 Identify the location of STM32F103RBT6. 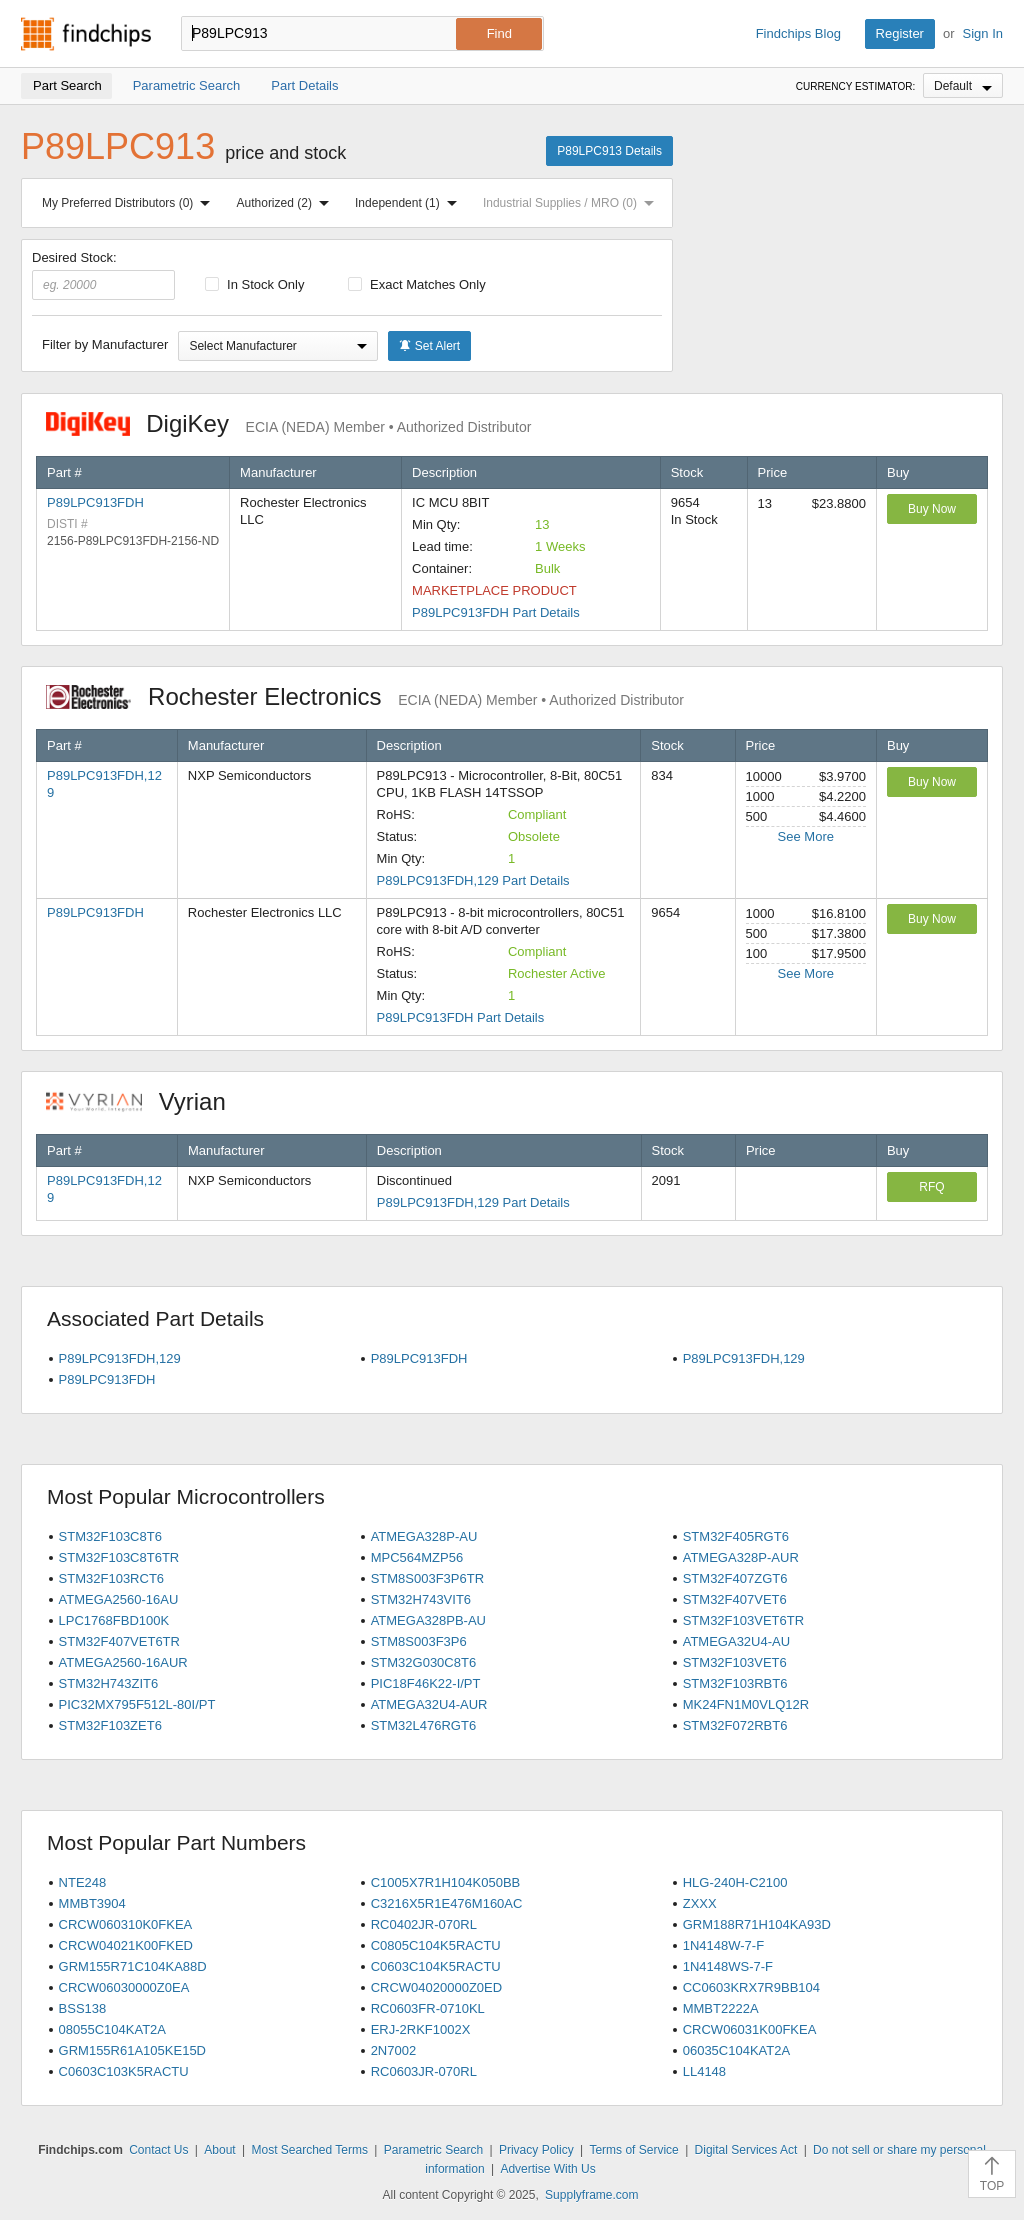
(735, 1683).